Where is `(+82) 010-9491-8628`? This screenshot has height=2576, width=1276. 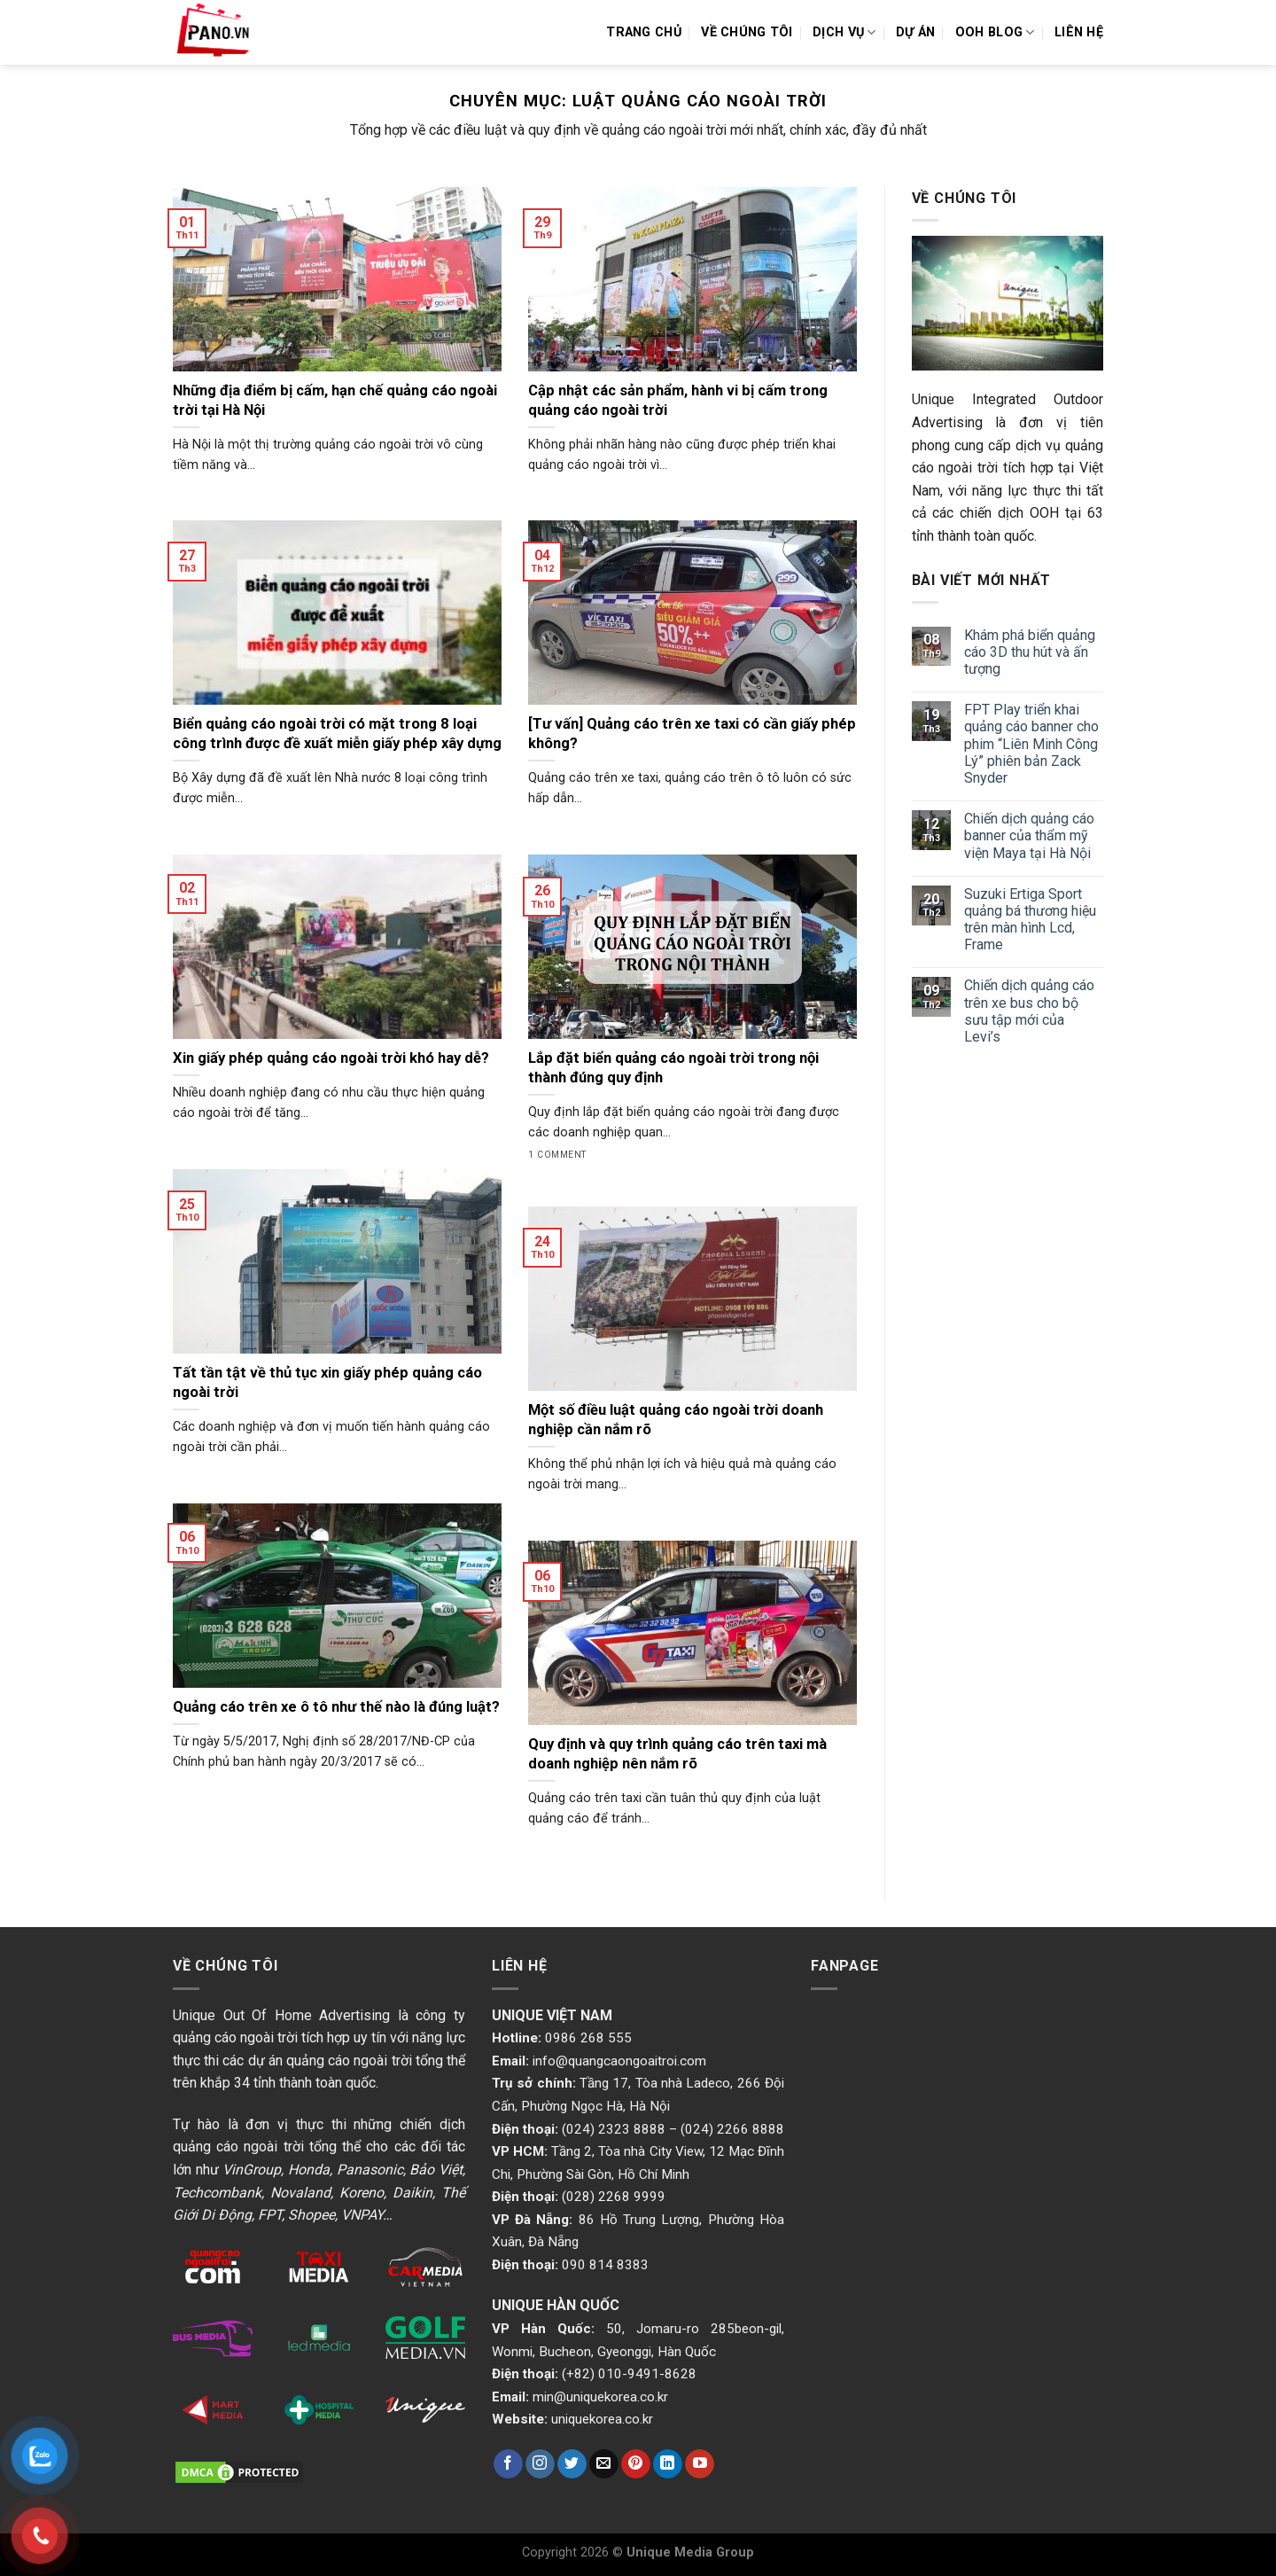 (+82) 010-9491-8628 is located at coordinates (629, 2374).